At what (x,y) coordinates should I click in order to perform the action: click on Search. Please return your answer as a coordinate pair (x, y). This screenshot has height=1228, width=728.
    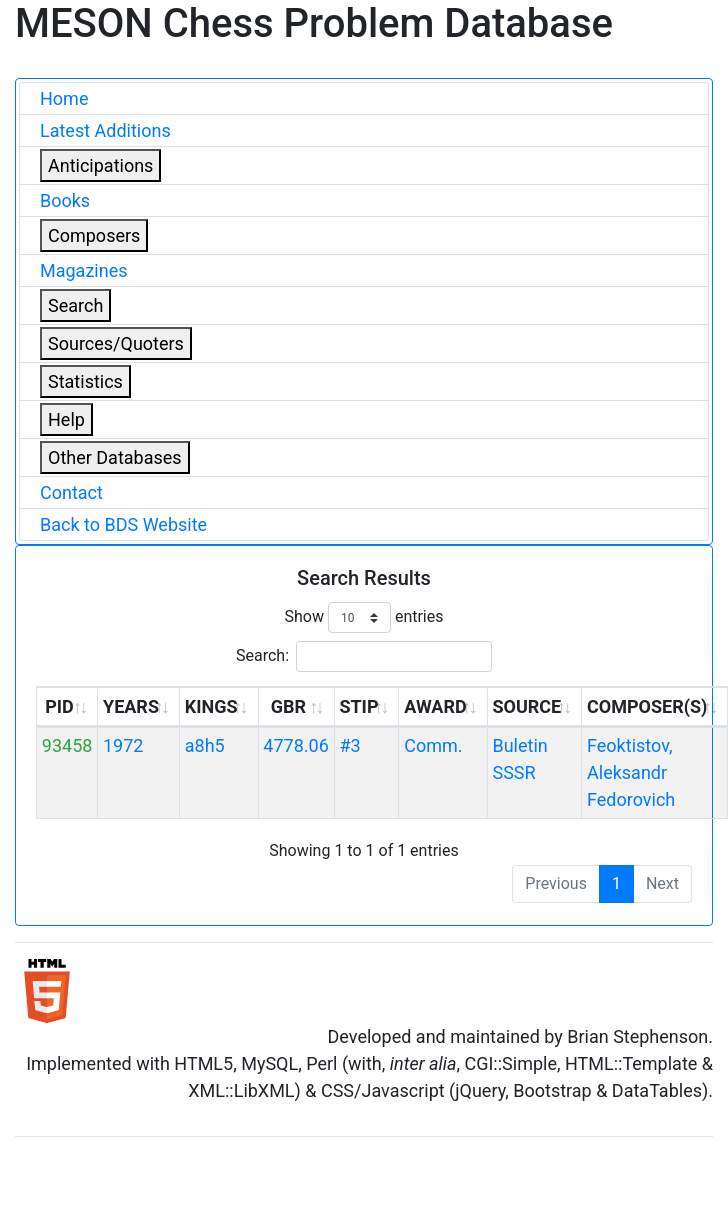
    Looking at the image, I should click on (75, 305).